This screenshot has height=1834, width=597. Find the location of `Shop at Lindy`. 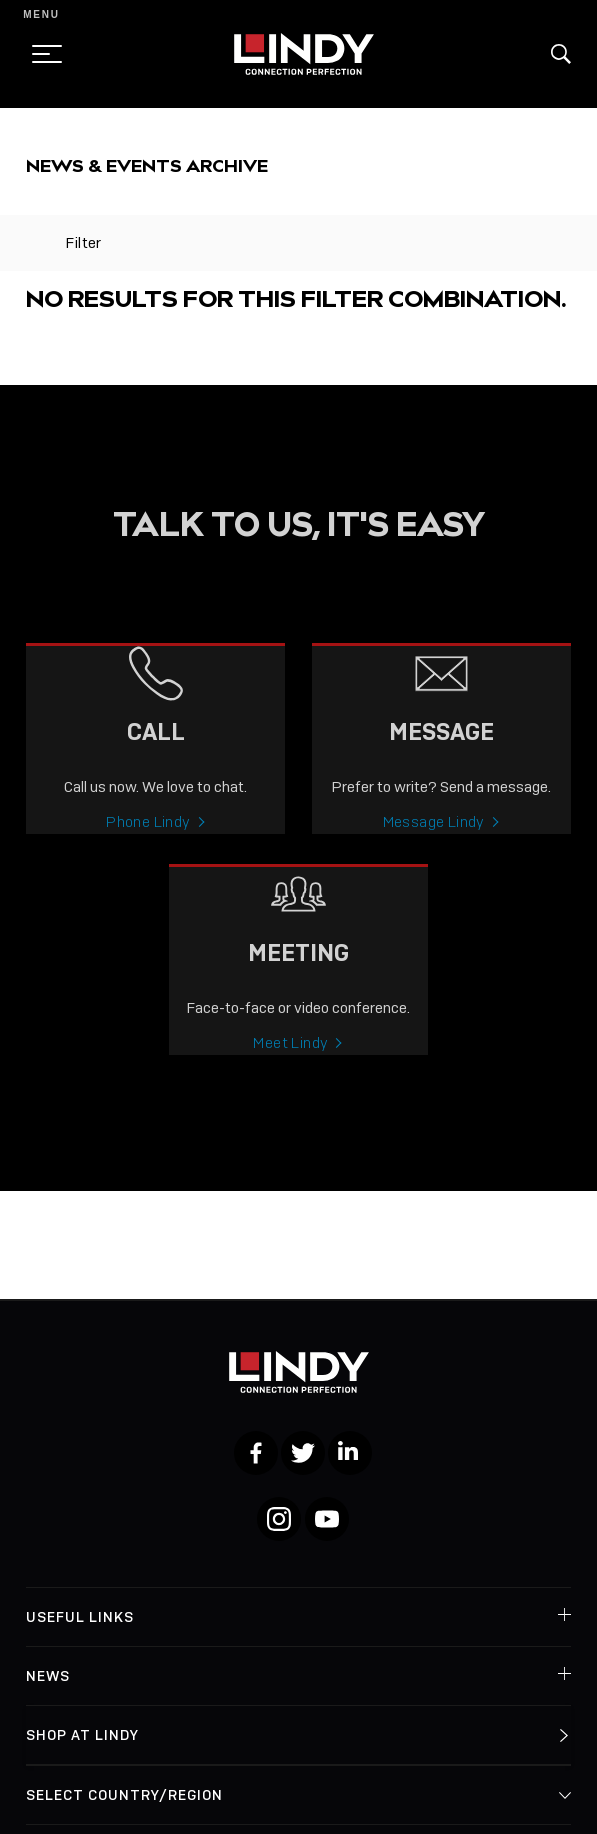

Shop at Lindy is located at coordinates (82, 1735).